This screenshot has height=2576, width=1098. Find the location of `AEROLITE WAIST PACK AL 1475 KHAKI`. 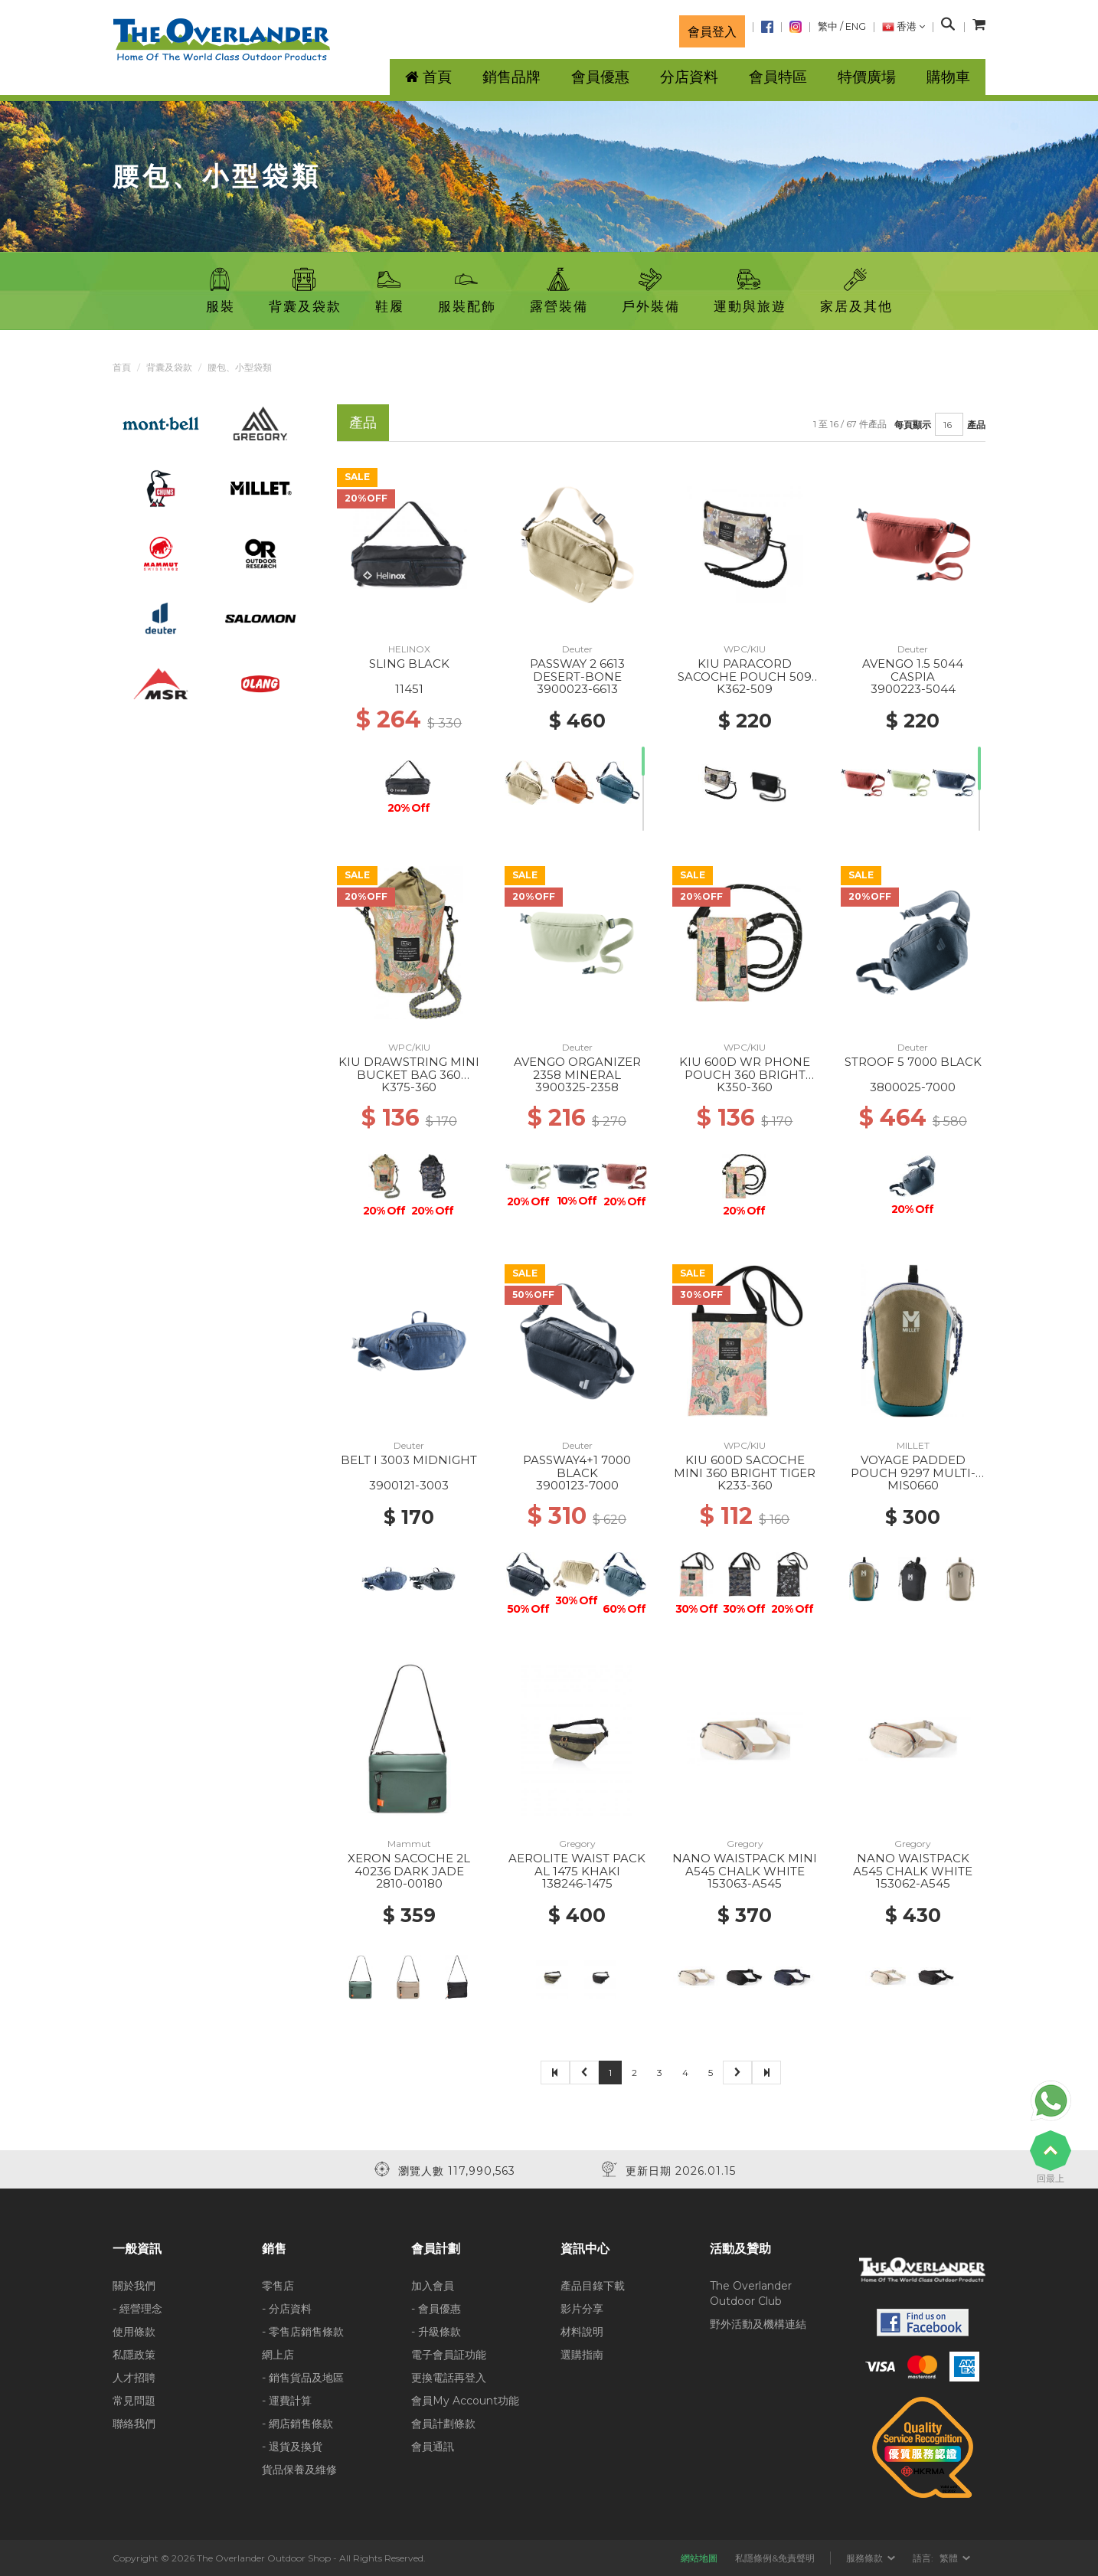

AEROLITE WAIST PACK AL 1475 KHAKI is located at coordinates (576, 1864).